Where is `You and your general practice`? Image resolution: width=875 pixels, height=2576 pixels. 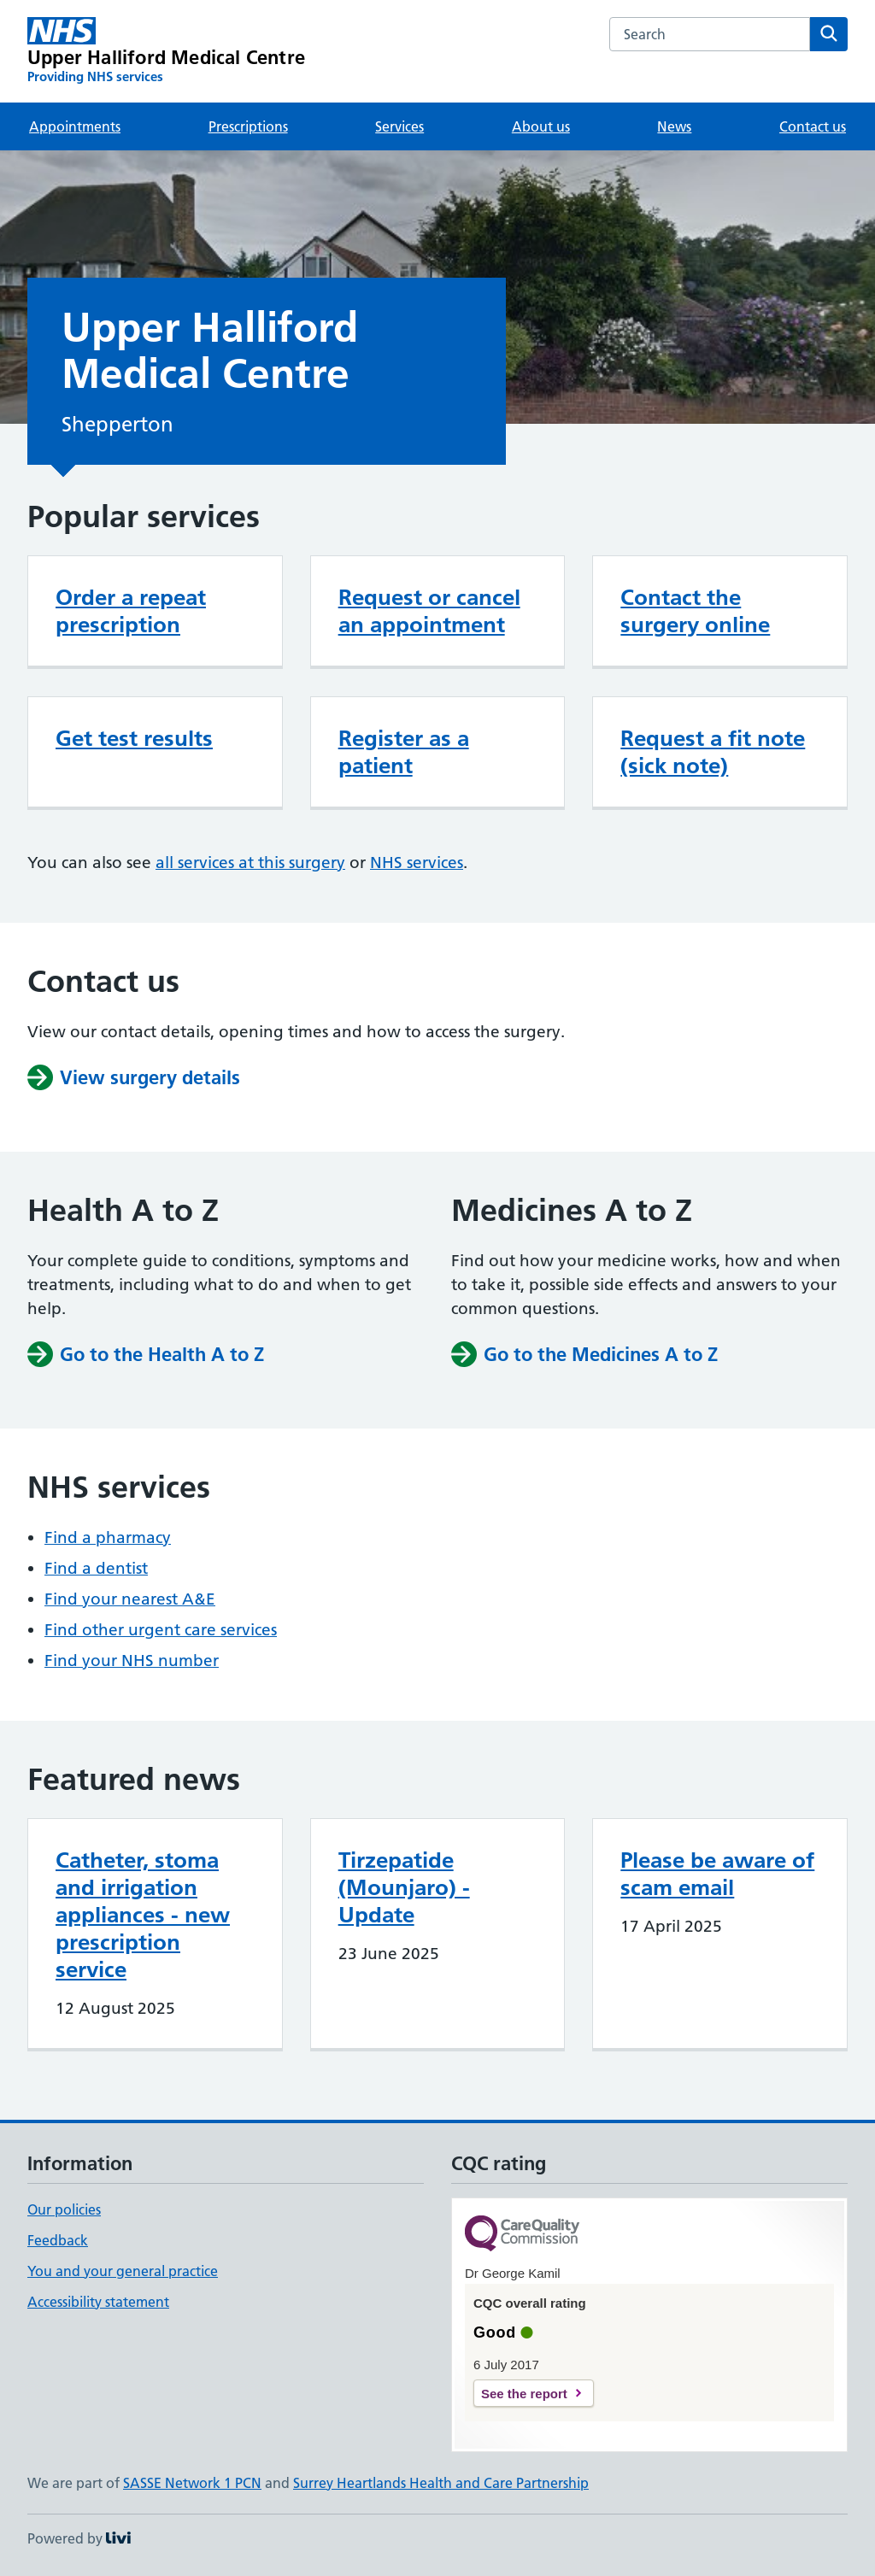 You and your general practice is located at coordinates (122, 2271).